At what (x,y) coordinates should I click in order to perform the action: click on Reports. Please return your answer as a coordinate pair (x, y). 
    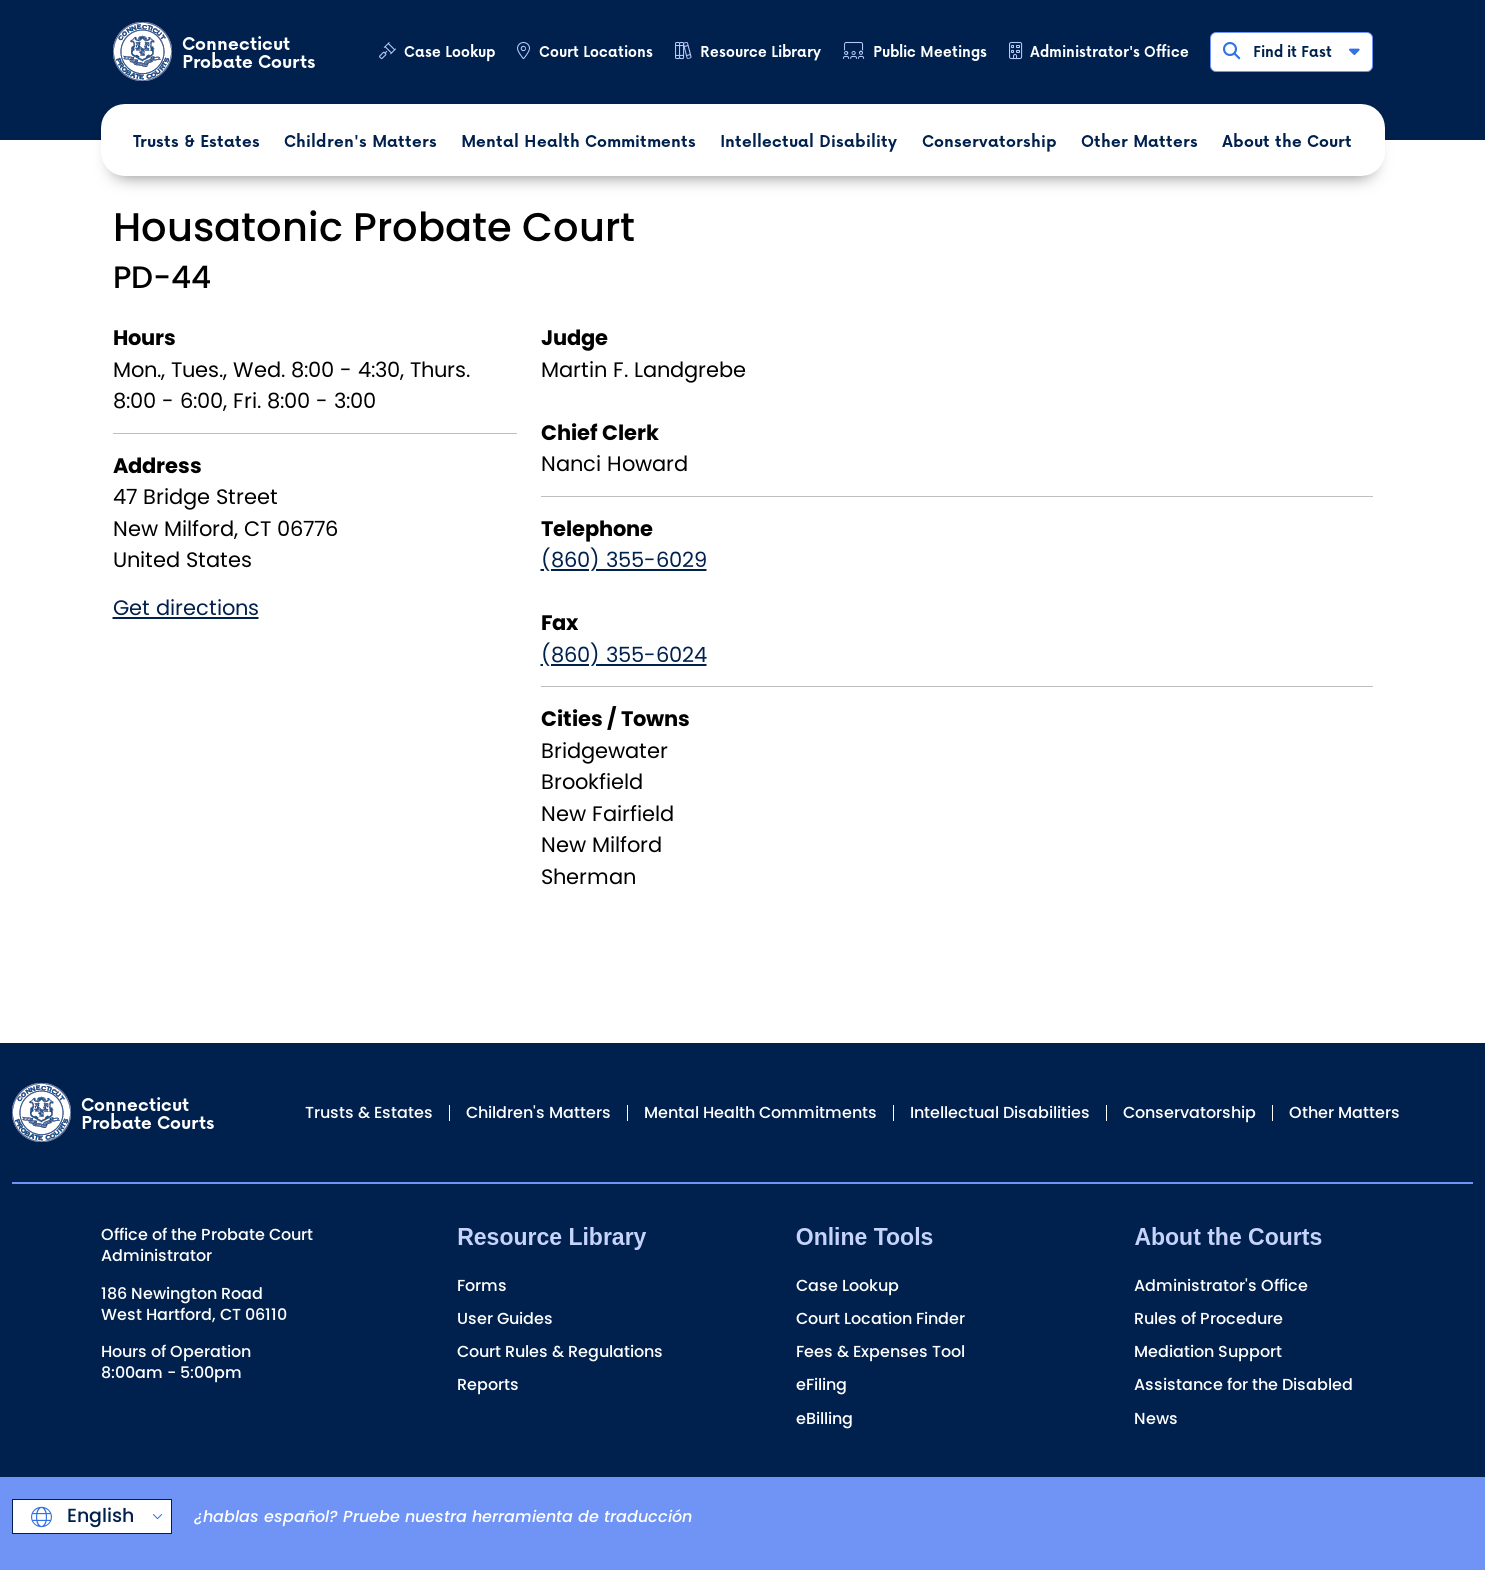
    Looking at the image, I should click on (488, 1384).